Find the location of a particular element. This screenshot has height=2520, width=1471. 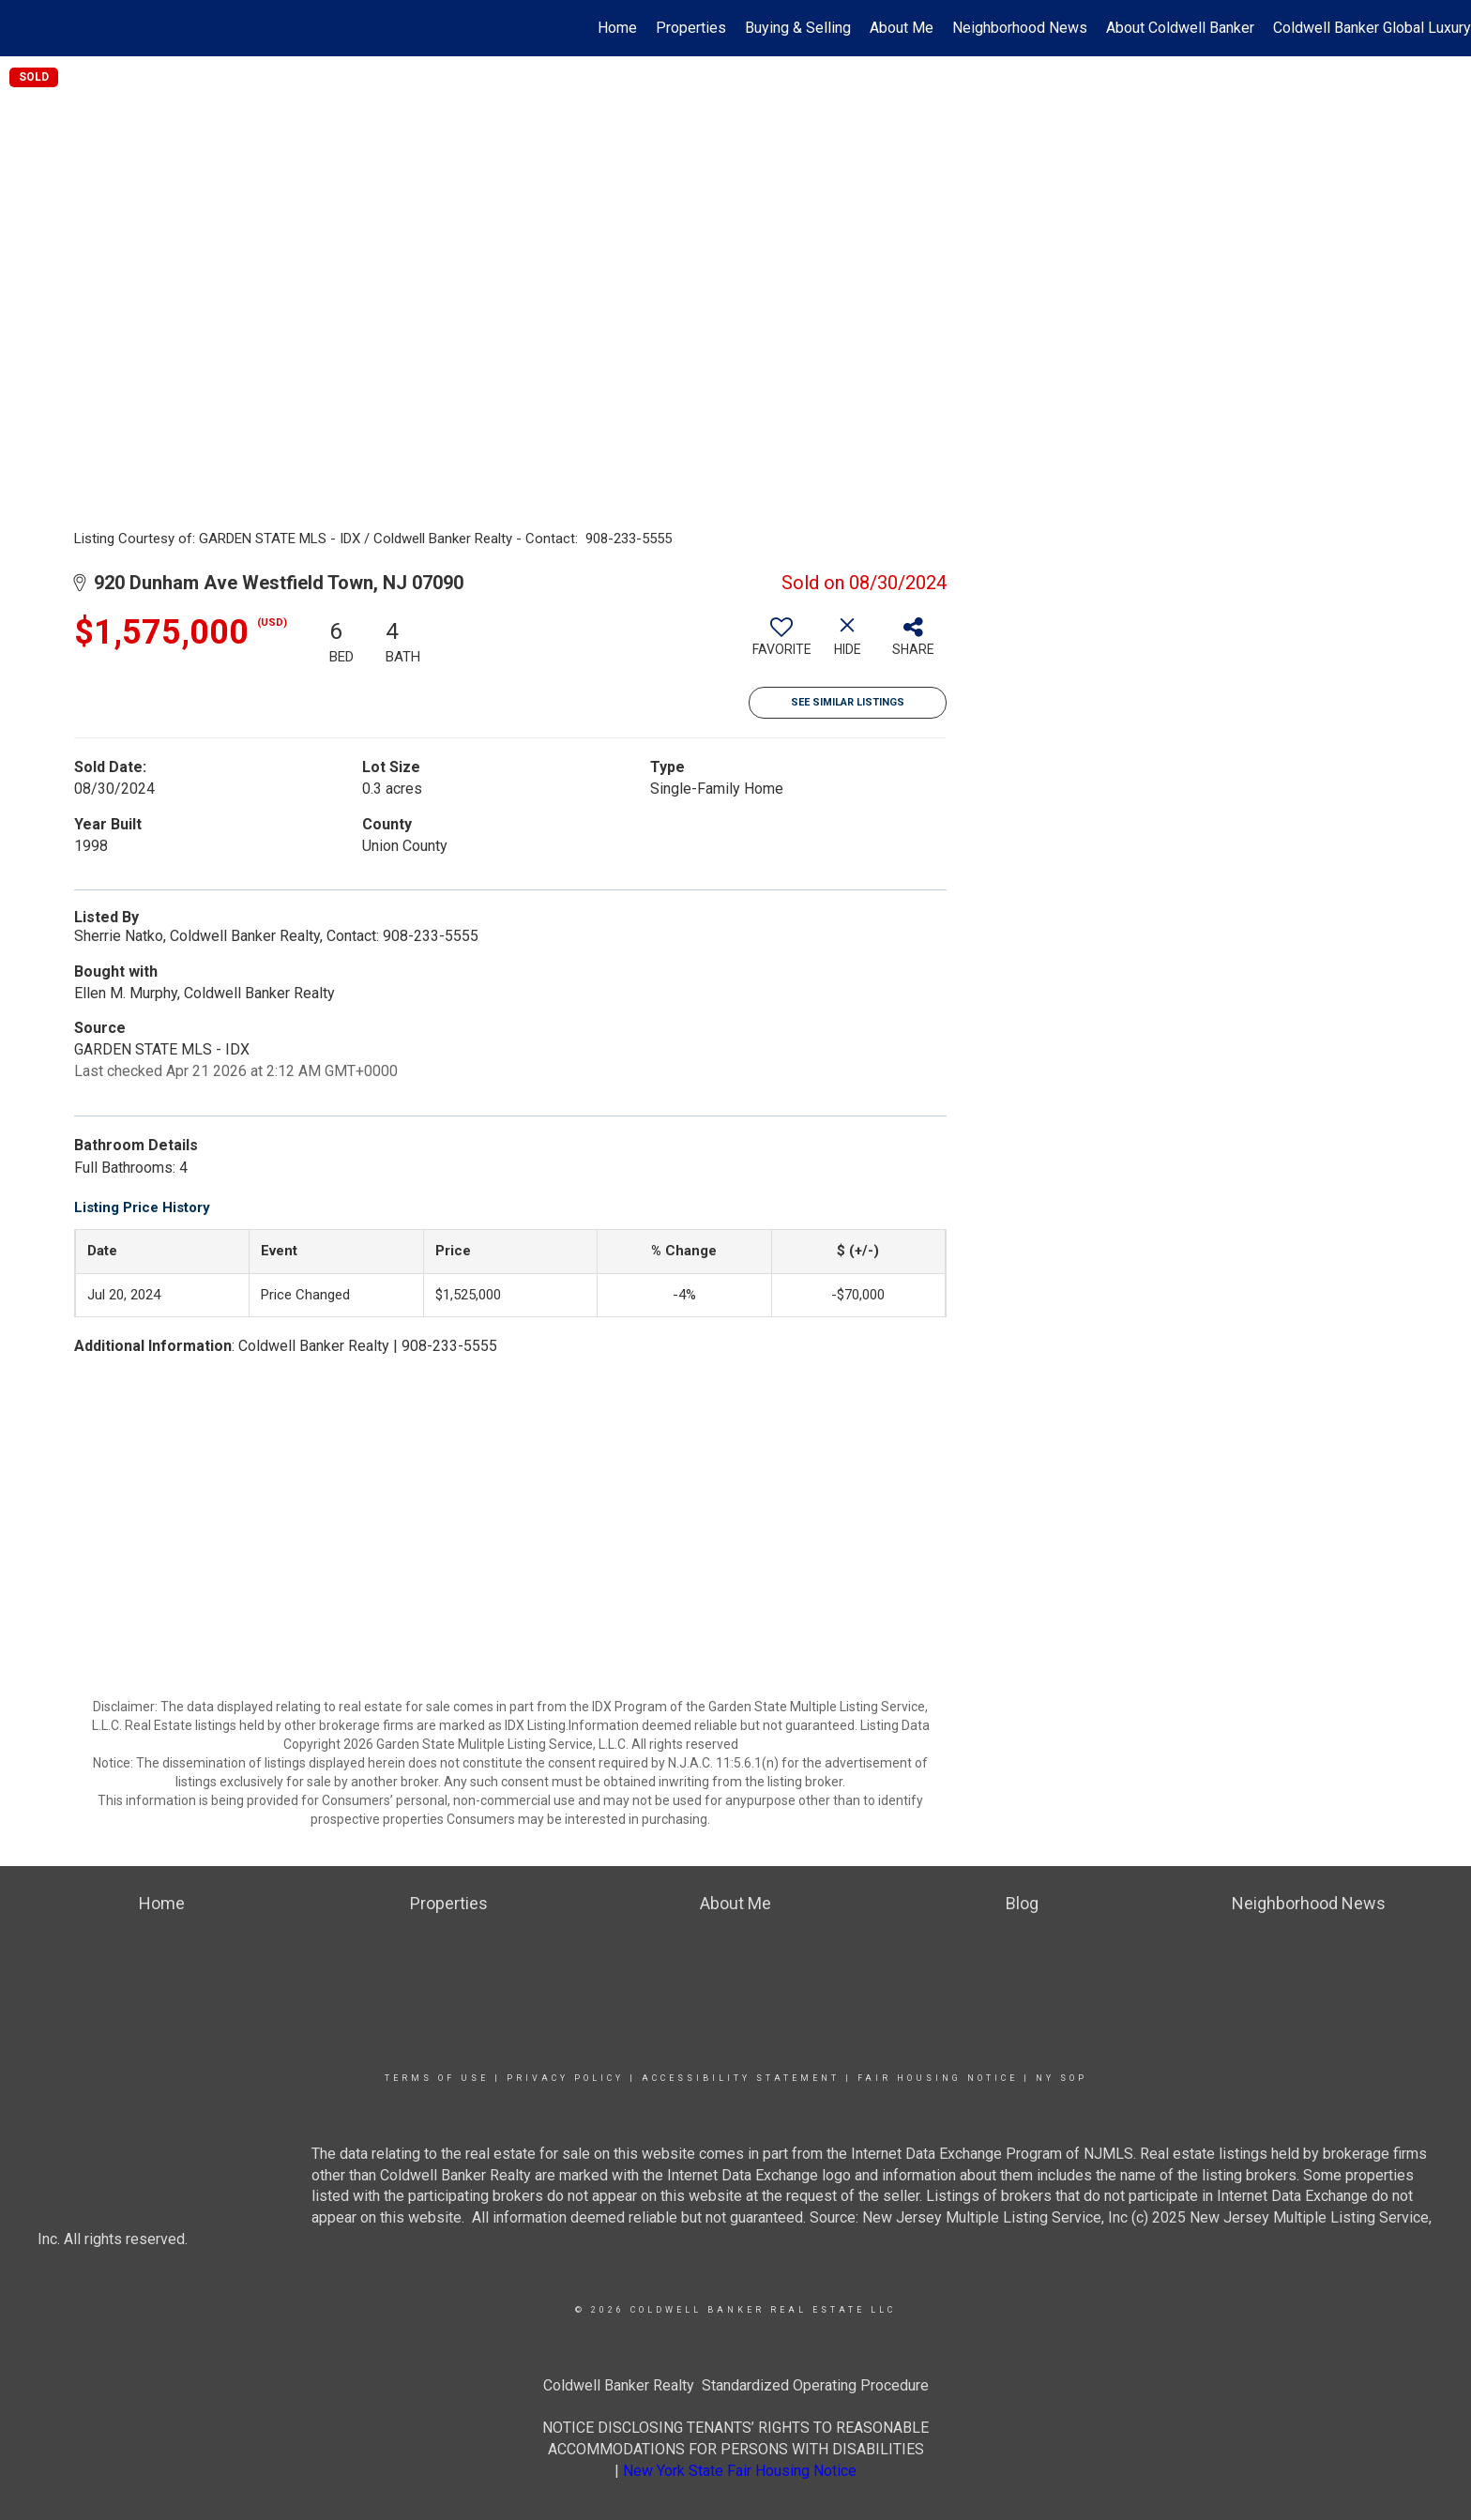

About Me is located at coordinates (901, 28).